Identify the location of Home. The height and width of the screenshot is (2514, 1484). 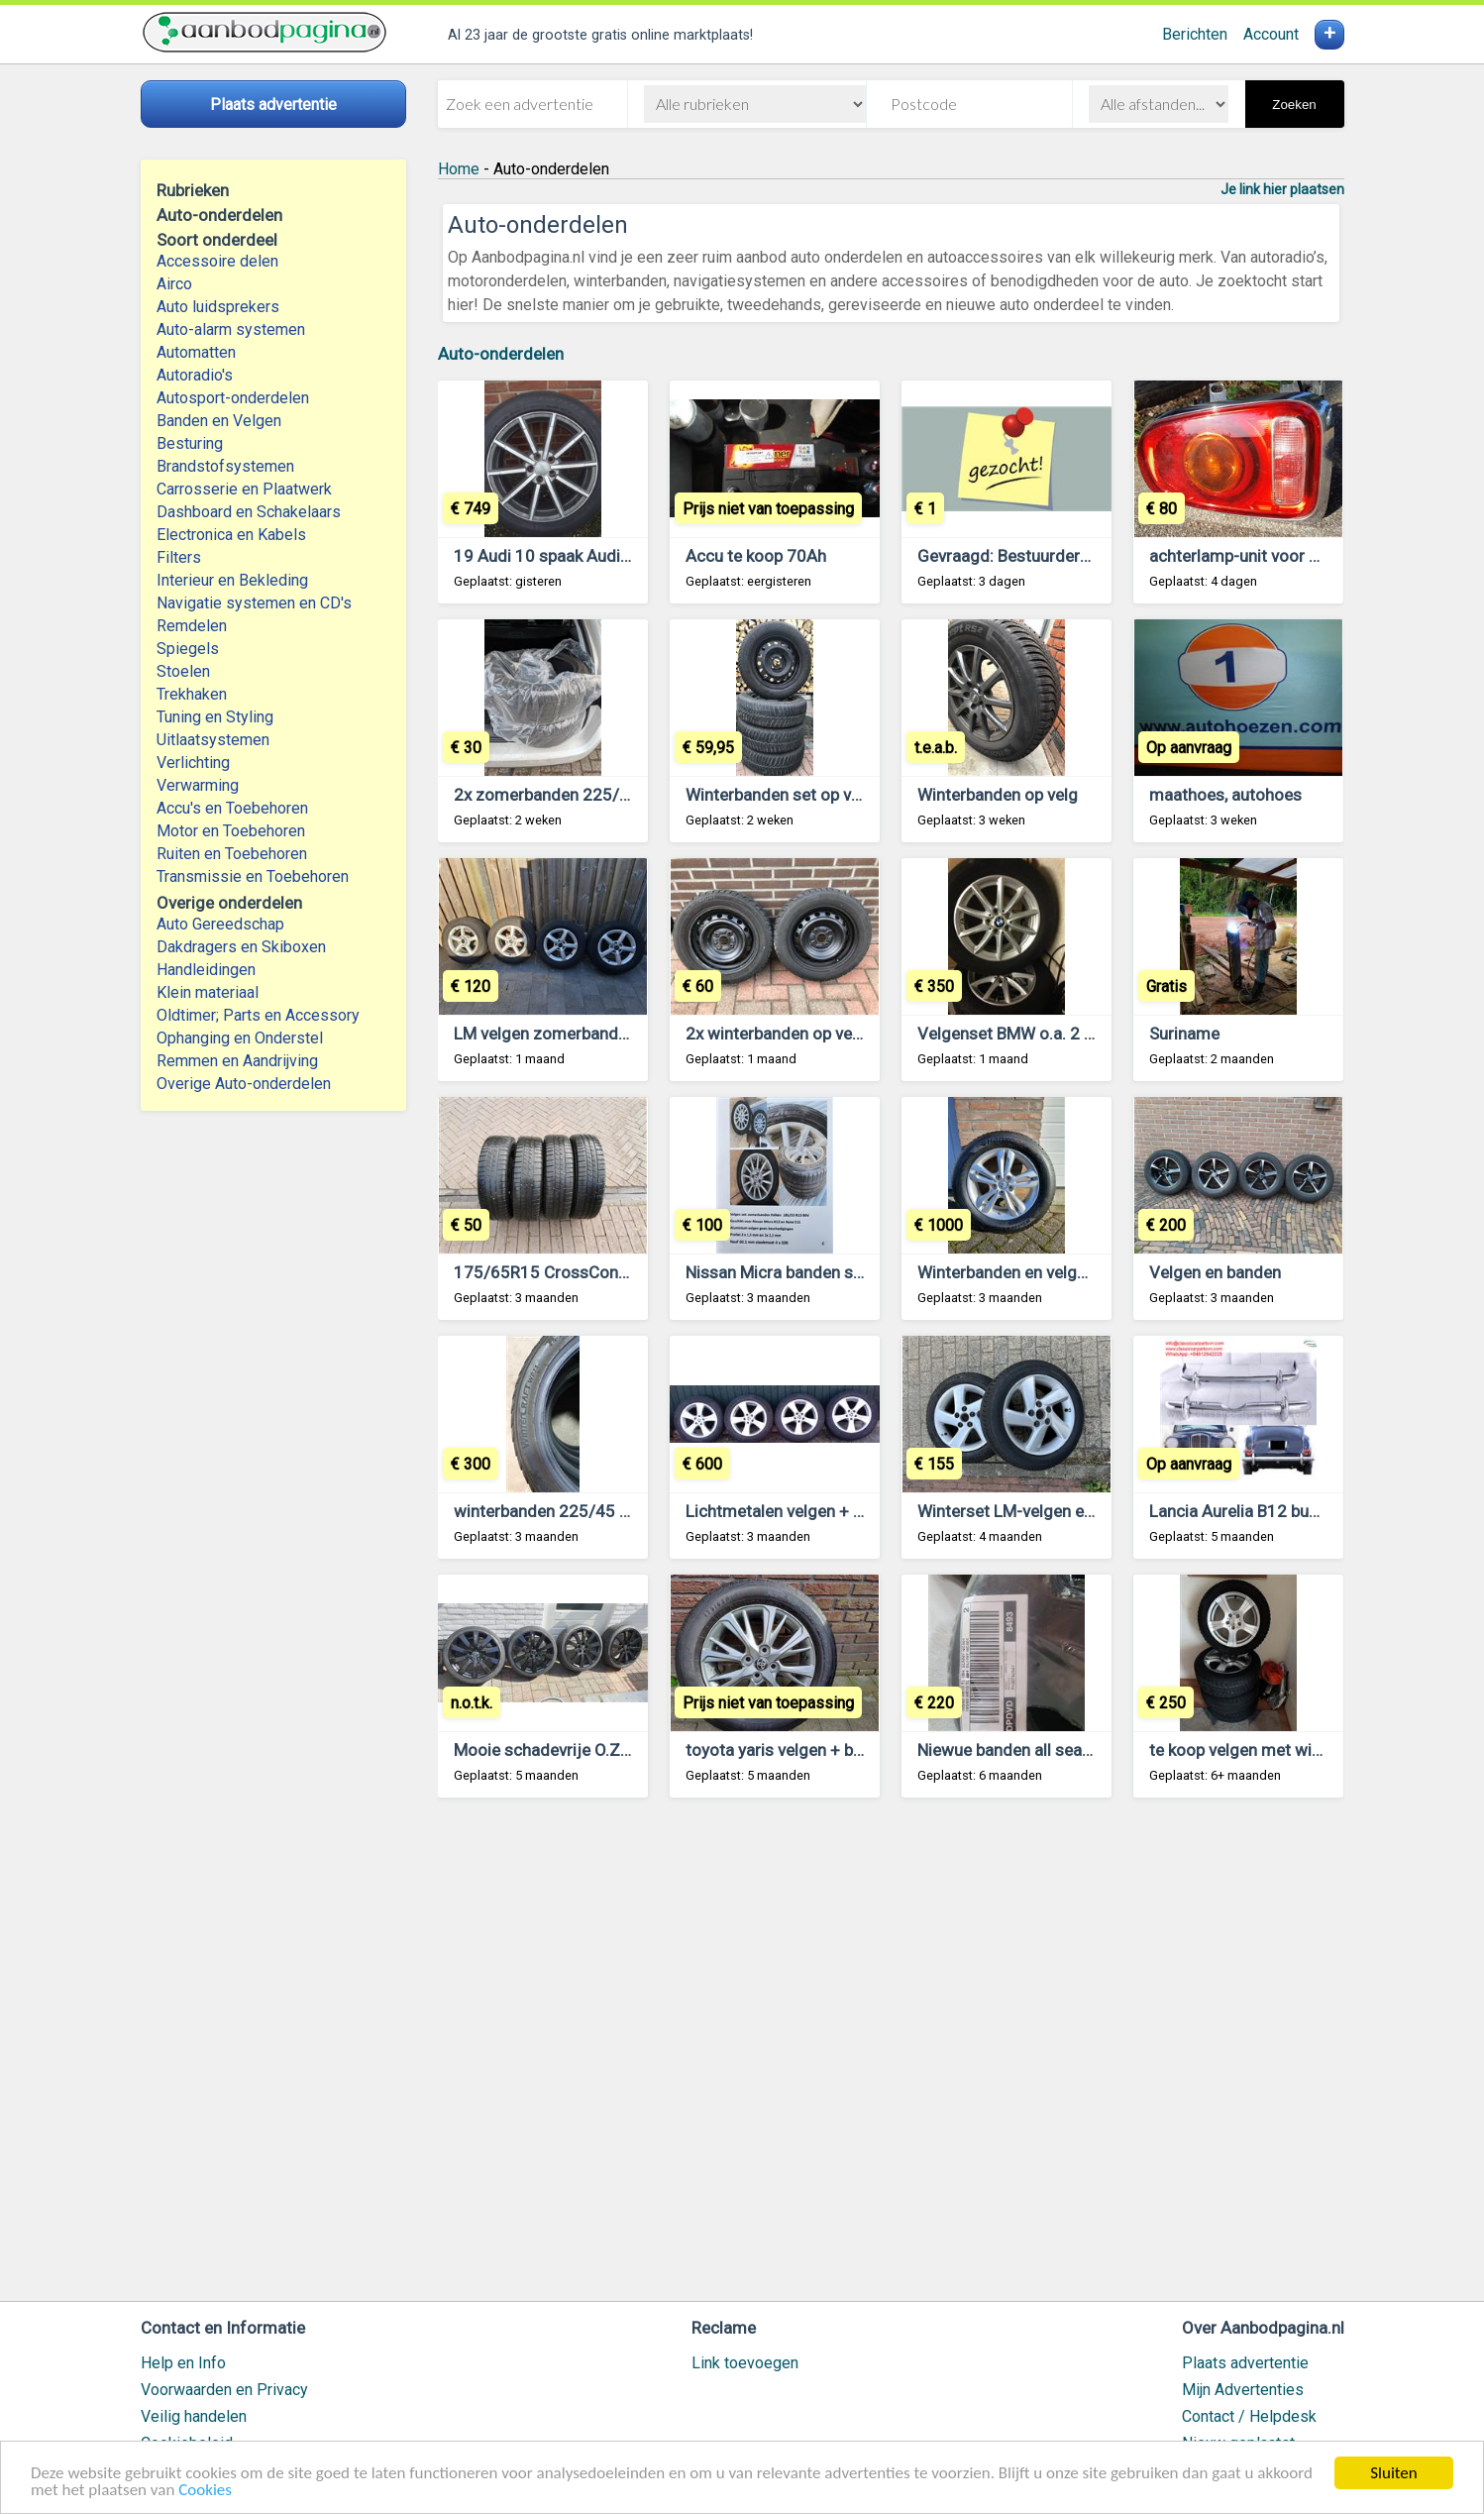
(458, 169).